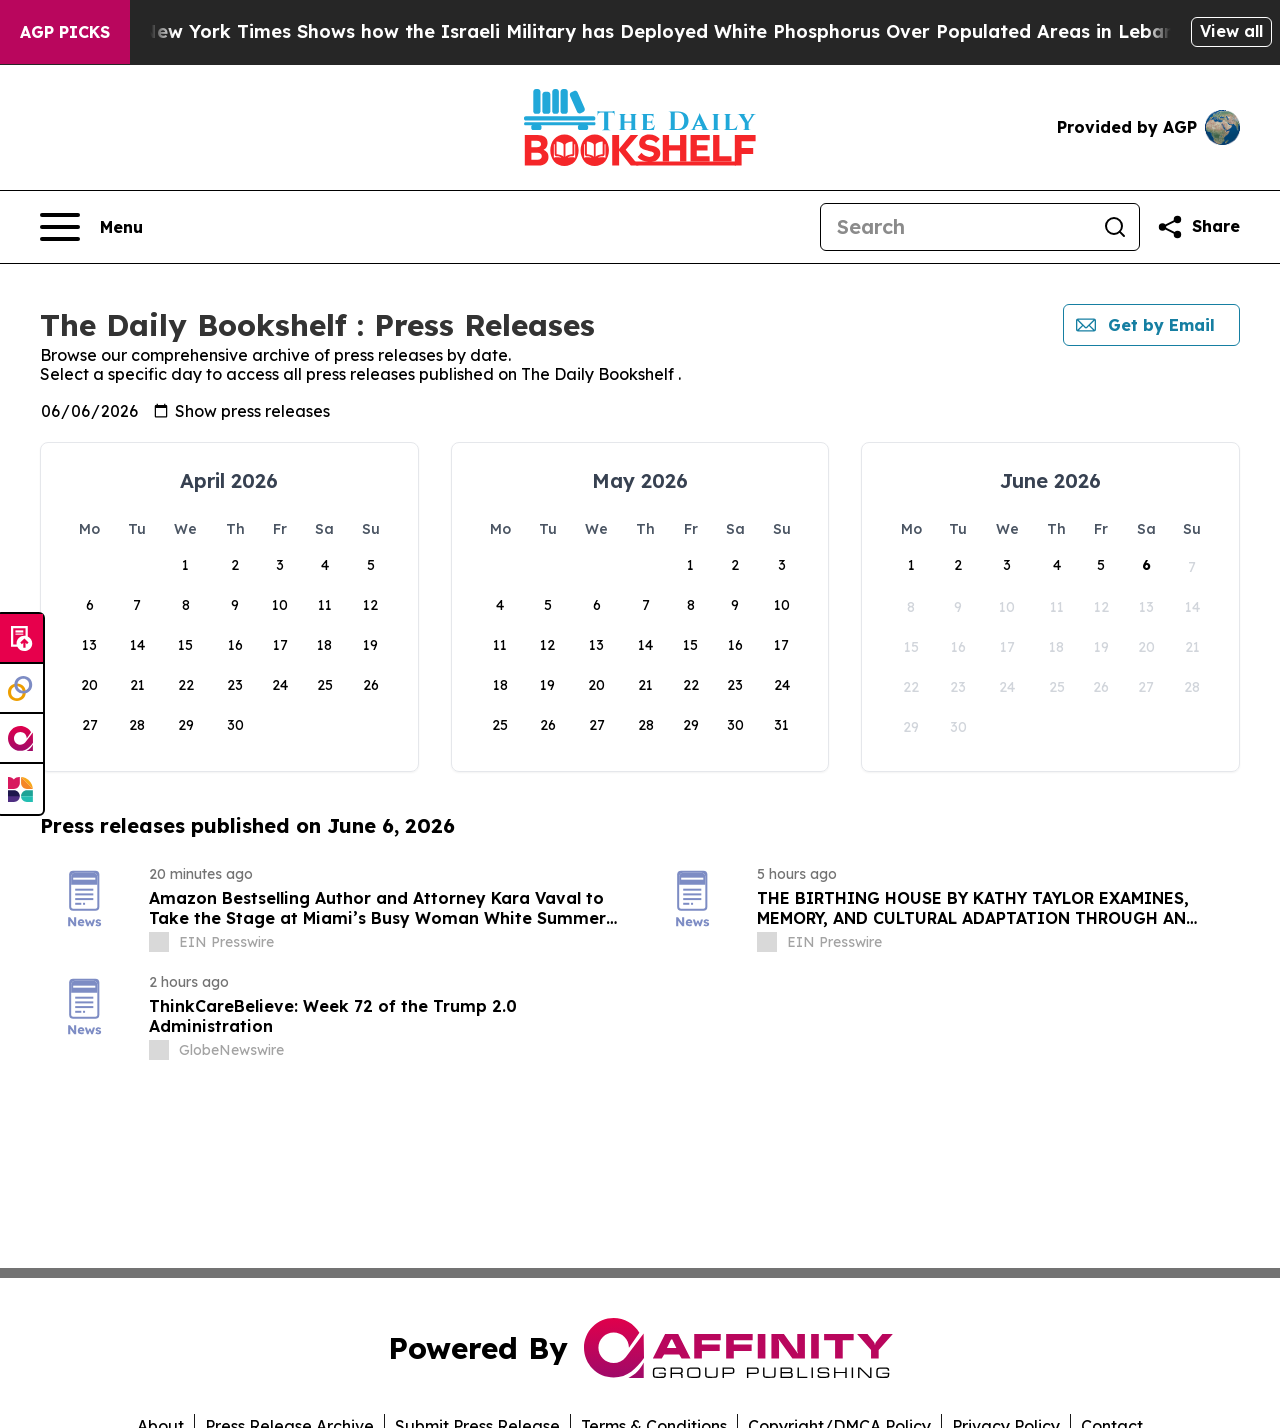 The width and height of the screenshot is (1280, 1428). What do you see at coordinates (1231, 31) in the screenshot?
I see `View all` at bounding box center [1231, 31].